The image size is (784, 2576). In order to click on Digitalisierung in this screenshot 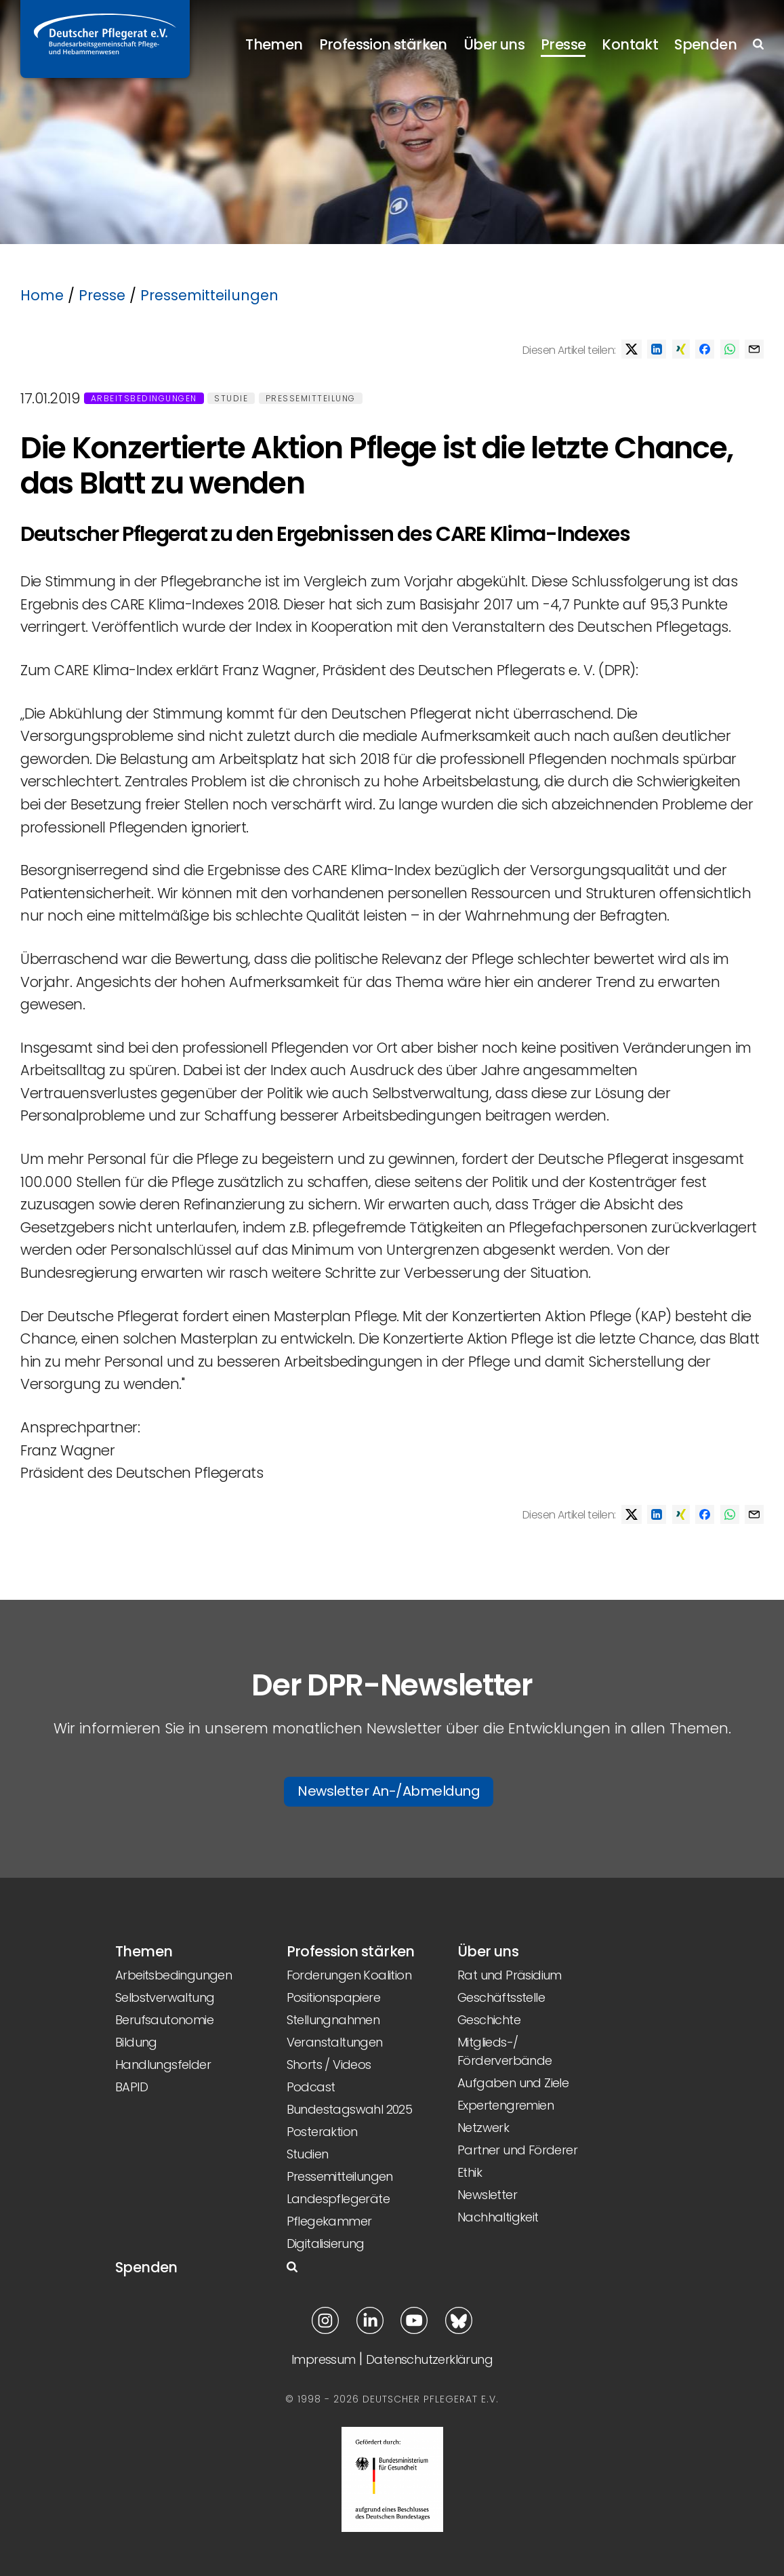, I will do `click(326, 2243)`.